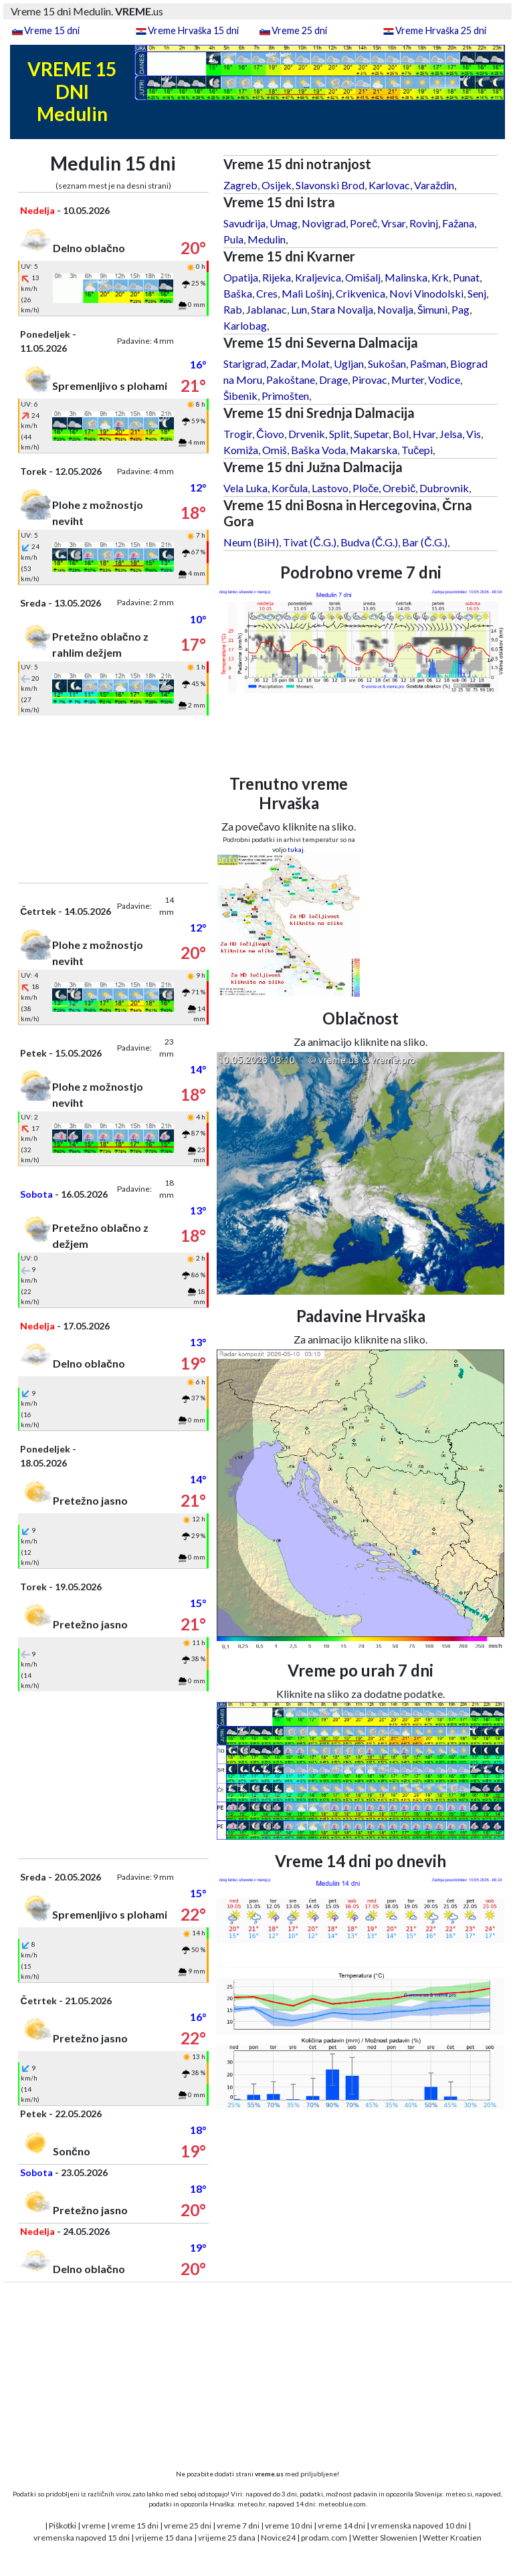 The image size is (515, 2576). I want to click on Omišalj, so click(363, 277).